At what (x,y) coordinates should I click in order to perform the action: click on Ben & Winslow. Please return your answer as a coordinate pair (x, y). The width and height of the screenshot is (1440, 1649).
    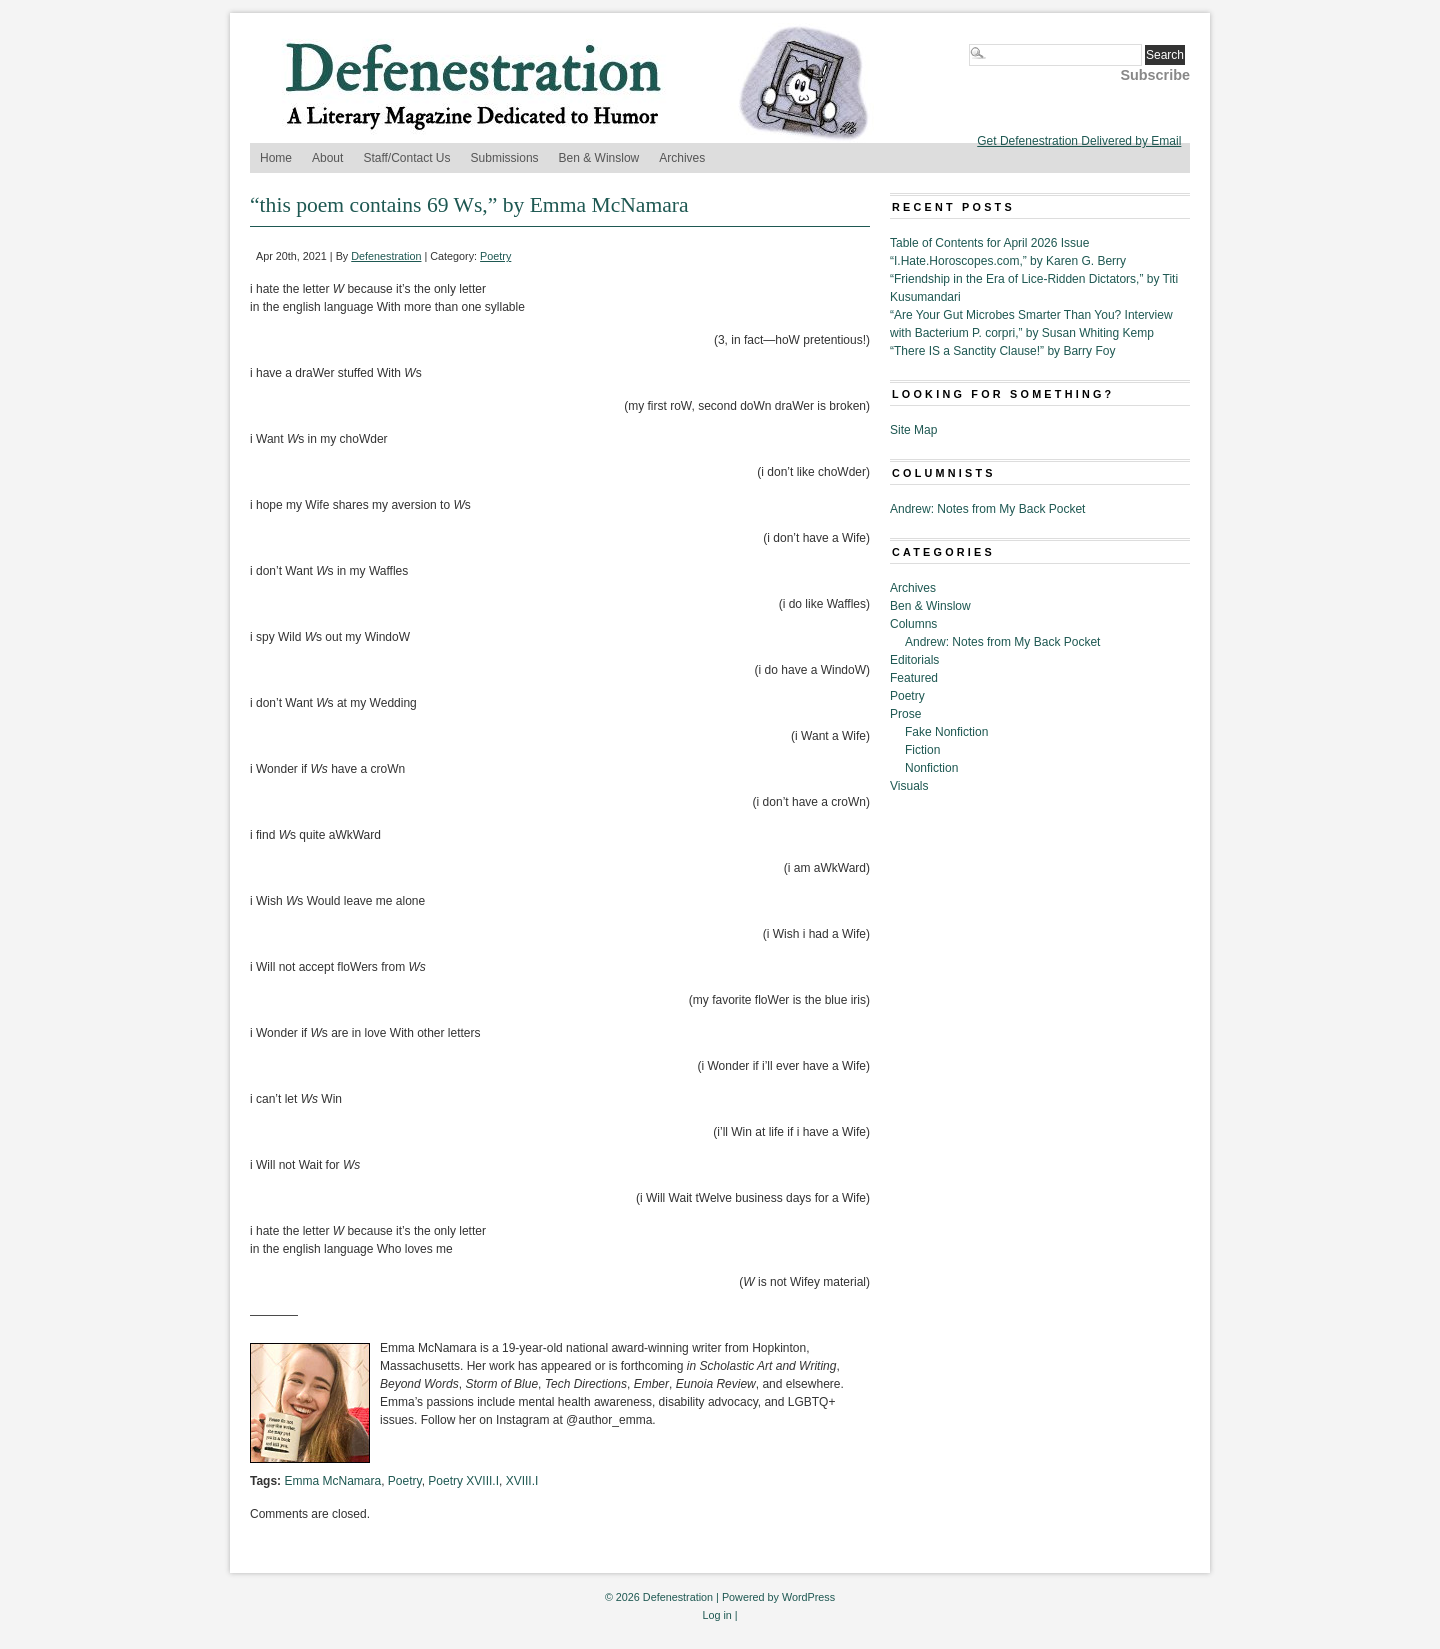
    Looking at the image, I should click on (599, 158).